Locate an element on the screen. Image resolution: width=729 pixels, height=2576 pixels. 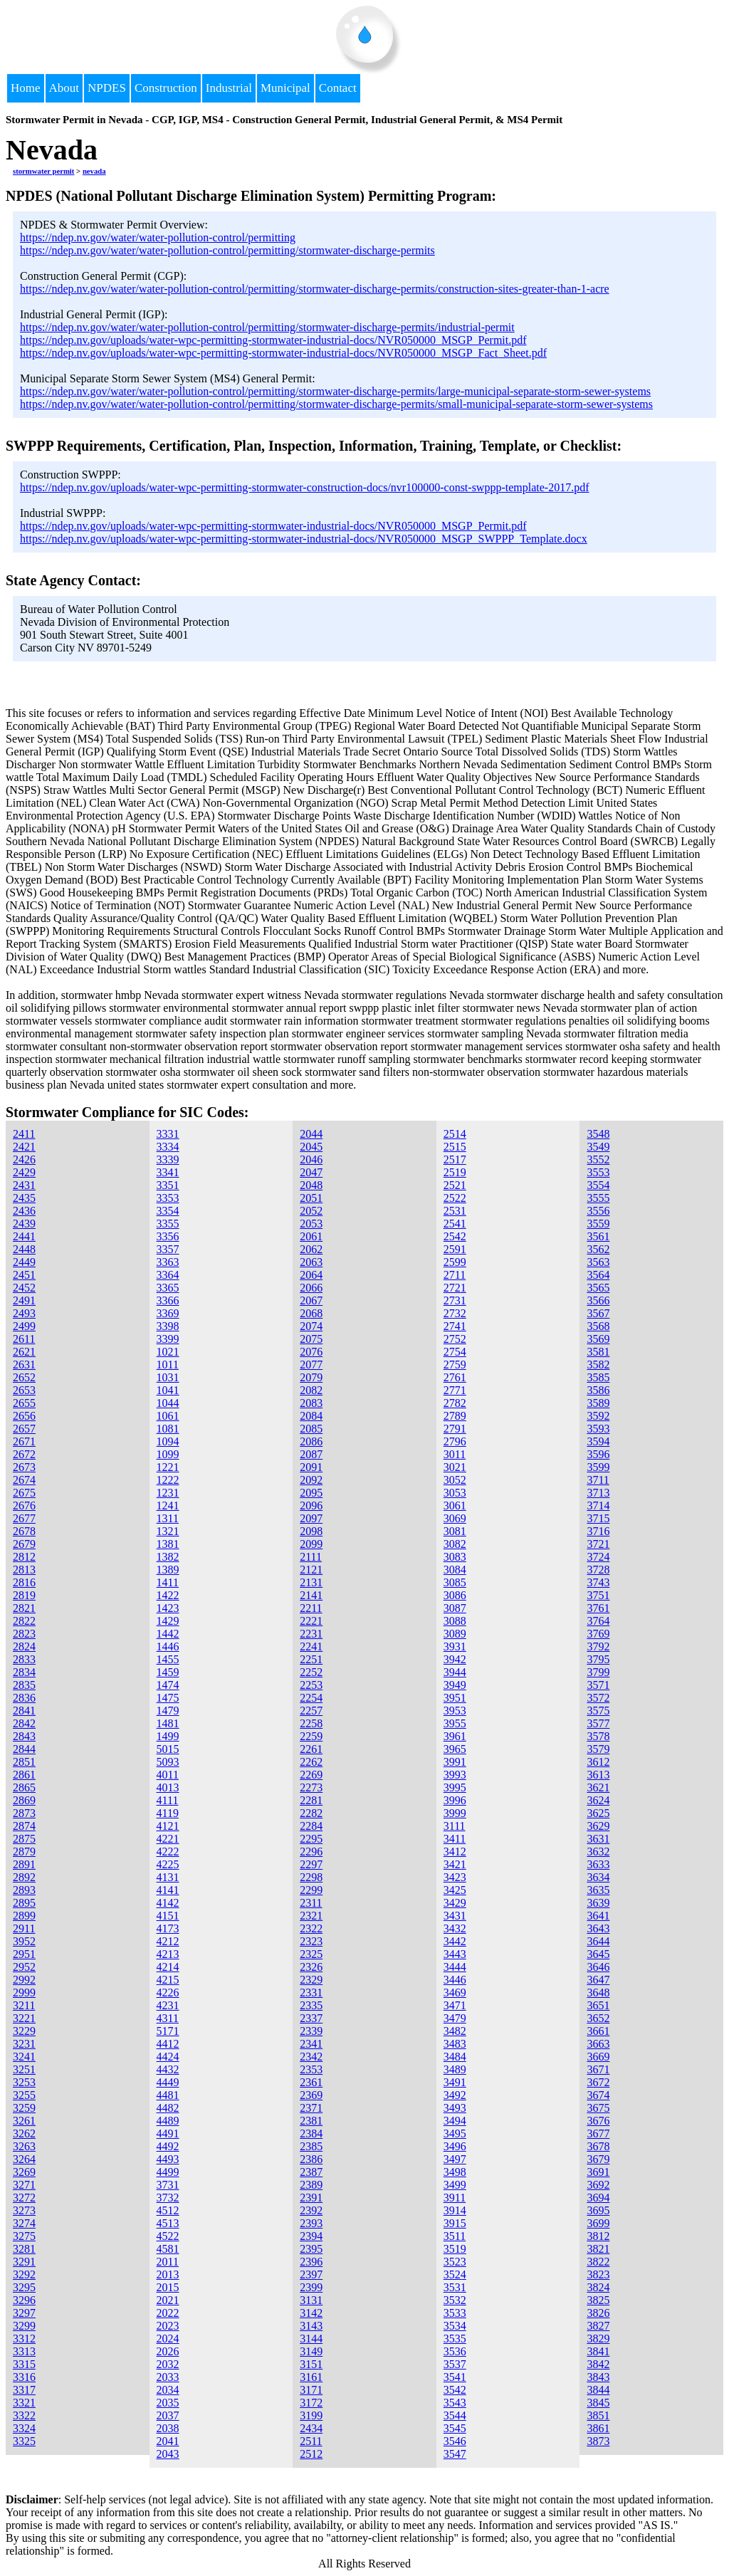
2515 is located at coordinates (455, 1147).